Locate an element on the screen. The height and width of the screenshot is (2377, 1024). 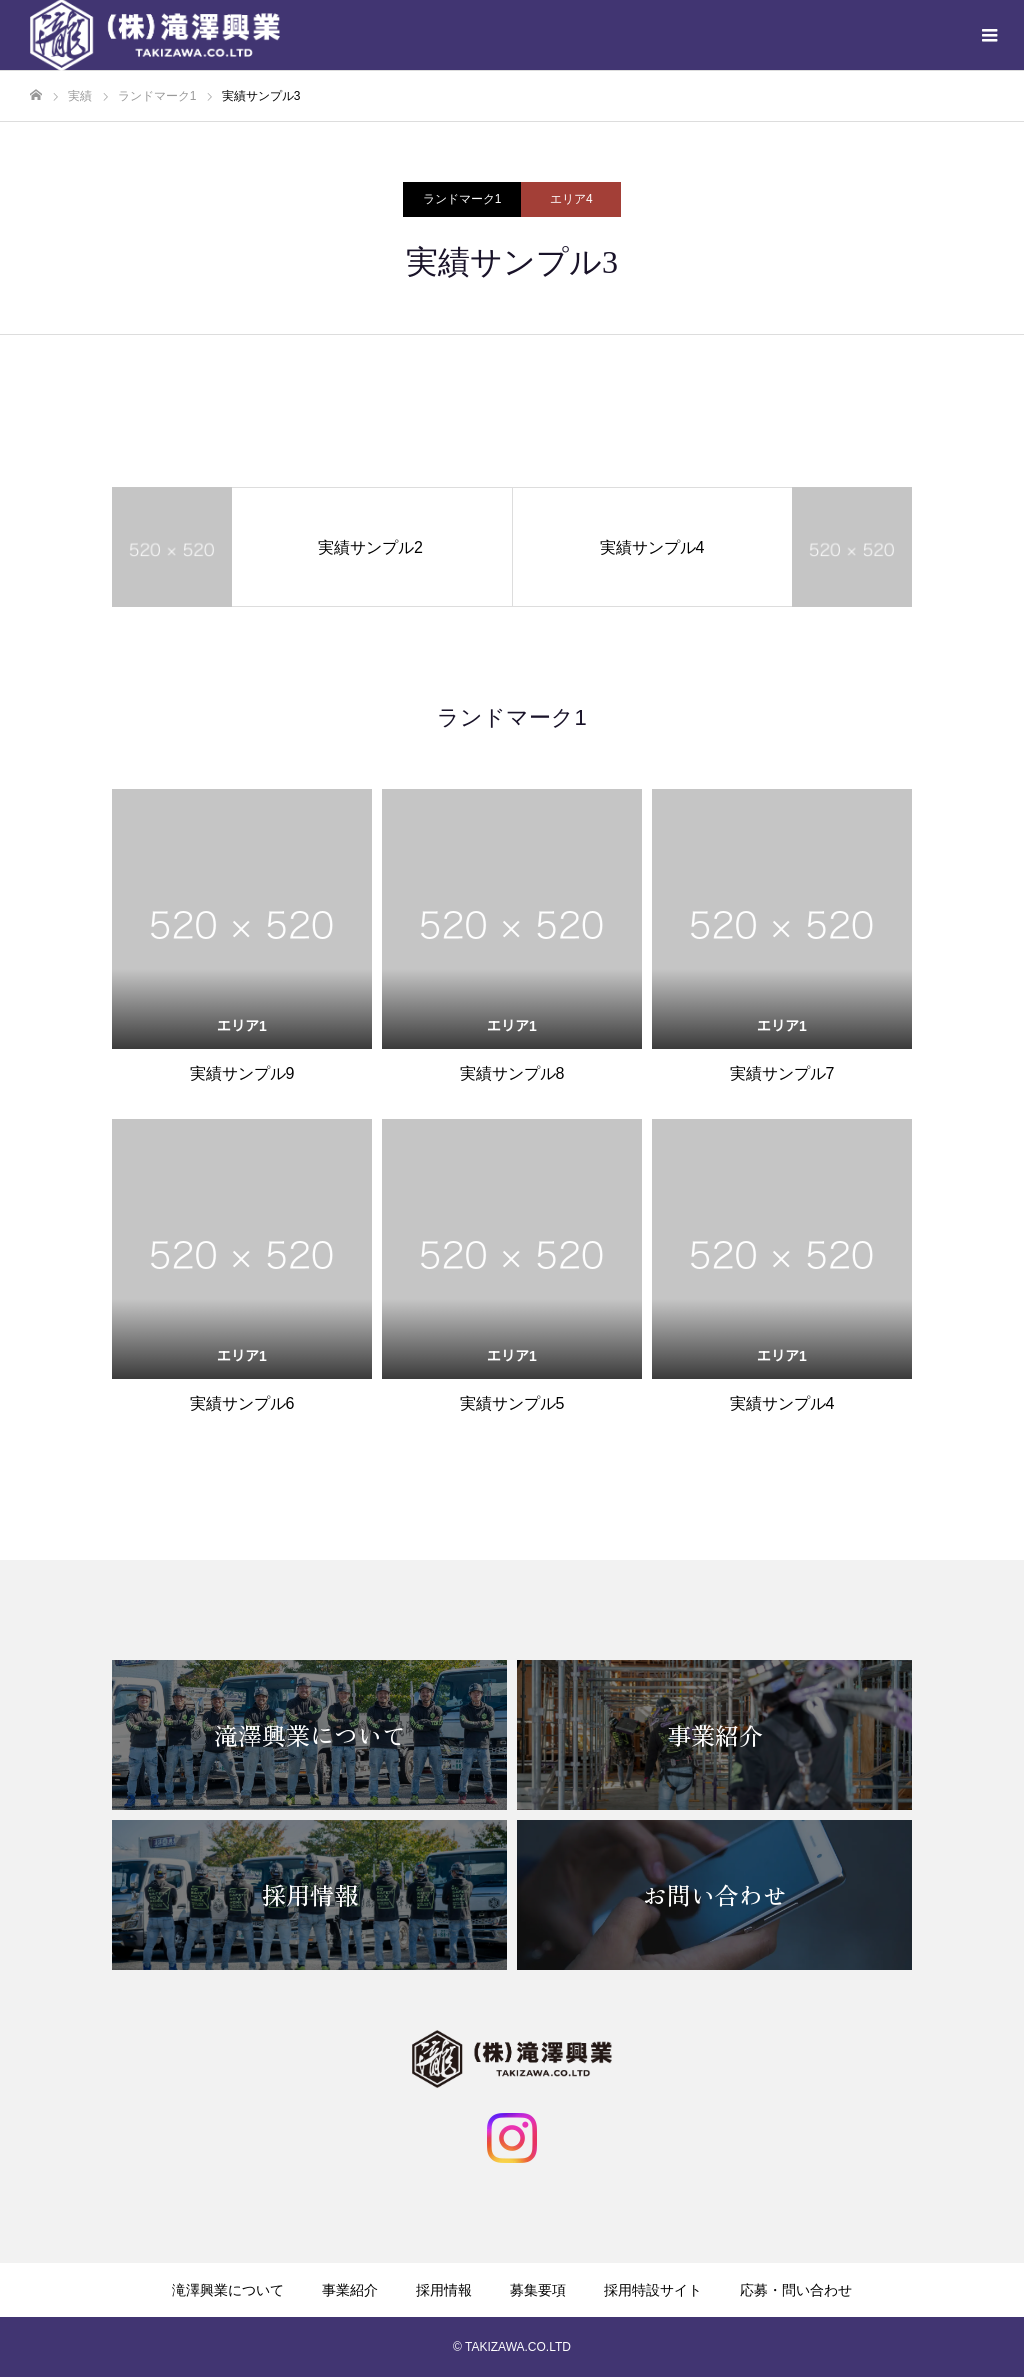
エリア4 is located at coordinates (571, 199).